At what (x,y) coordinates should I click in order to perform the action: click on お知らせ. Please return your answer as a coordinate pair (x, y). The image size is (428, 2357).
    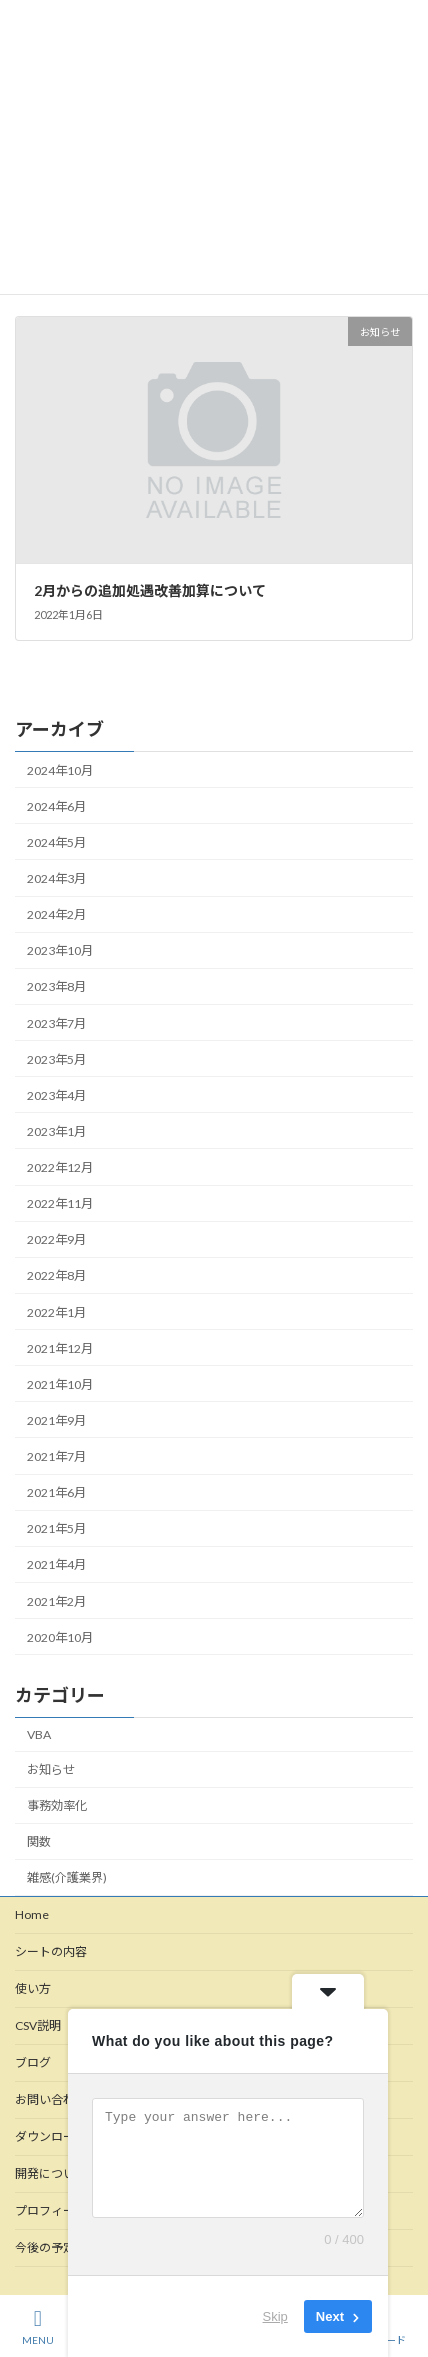
    Looking at the image, I should click on (51, 1769).